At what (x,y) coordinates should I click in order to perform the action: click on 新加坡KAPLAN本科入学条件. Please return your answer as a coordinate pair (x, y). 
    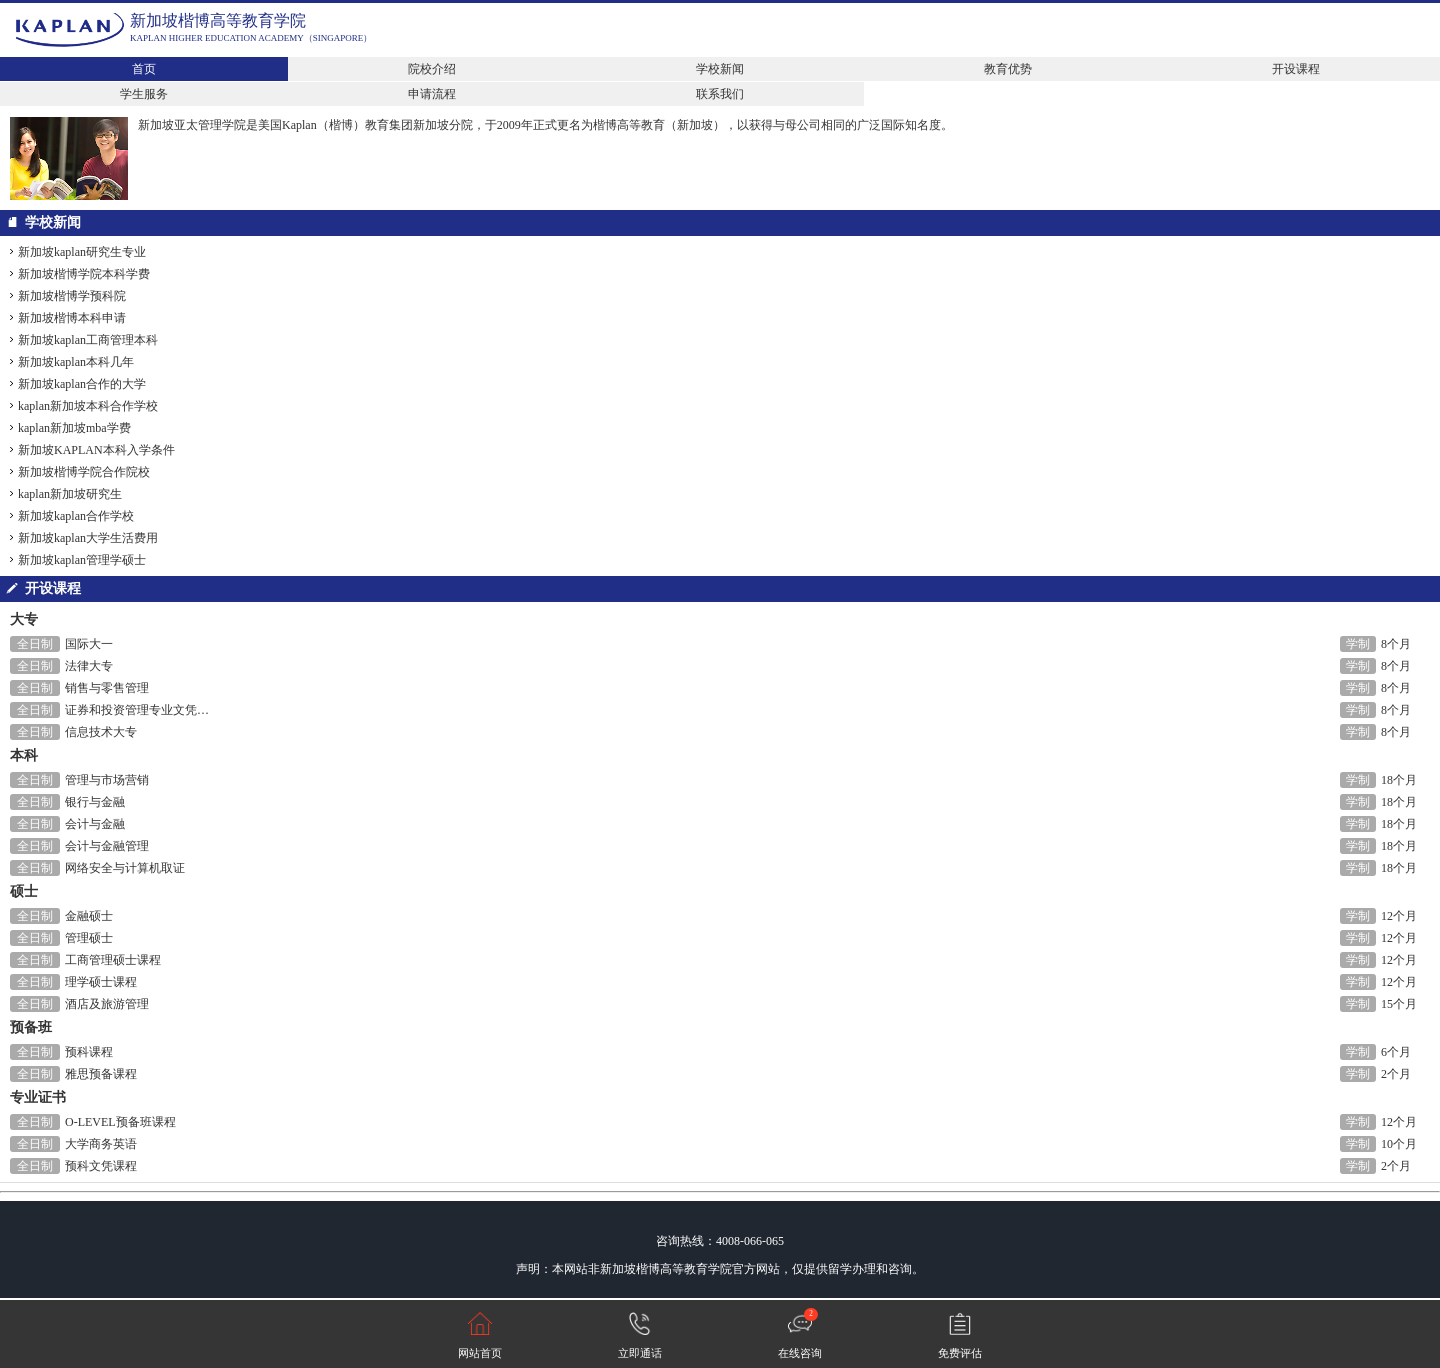
    Looking at the image, I should click on (96, 450).